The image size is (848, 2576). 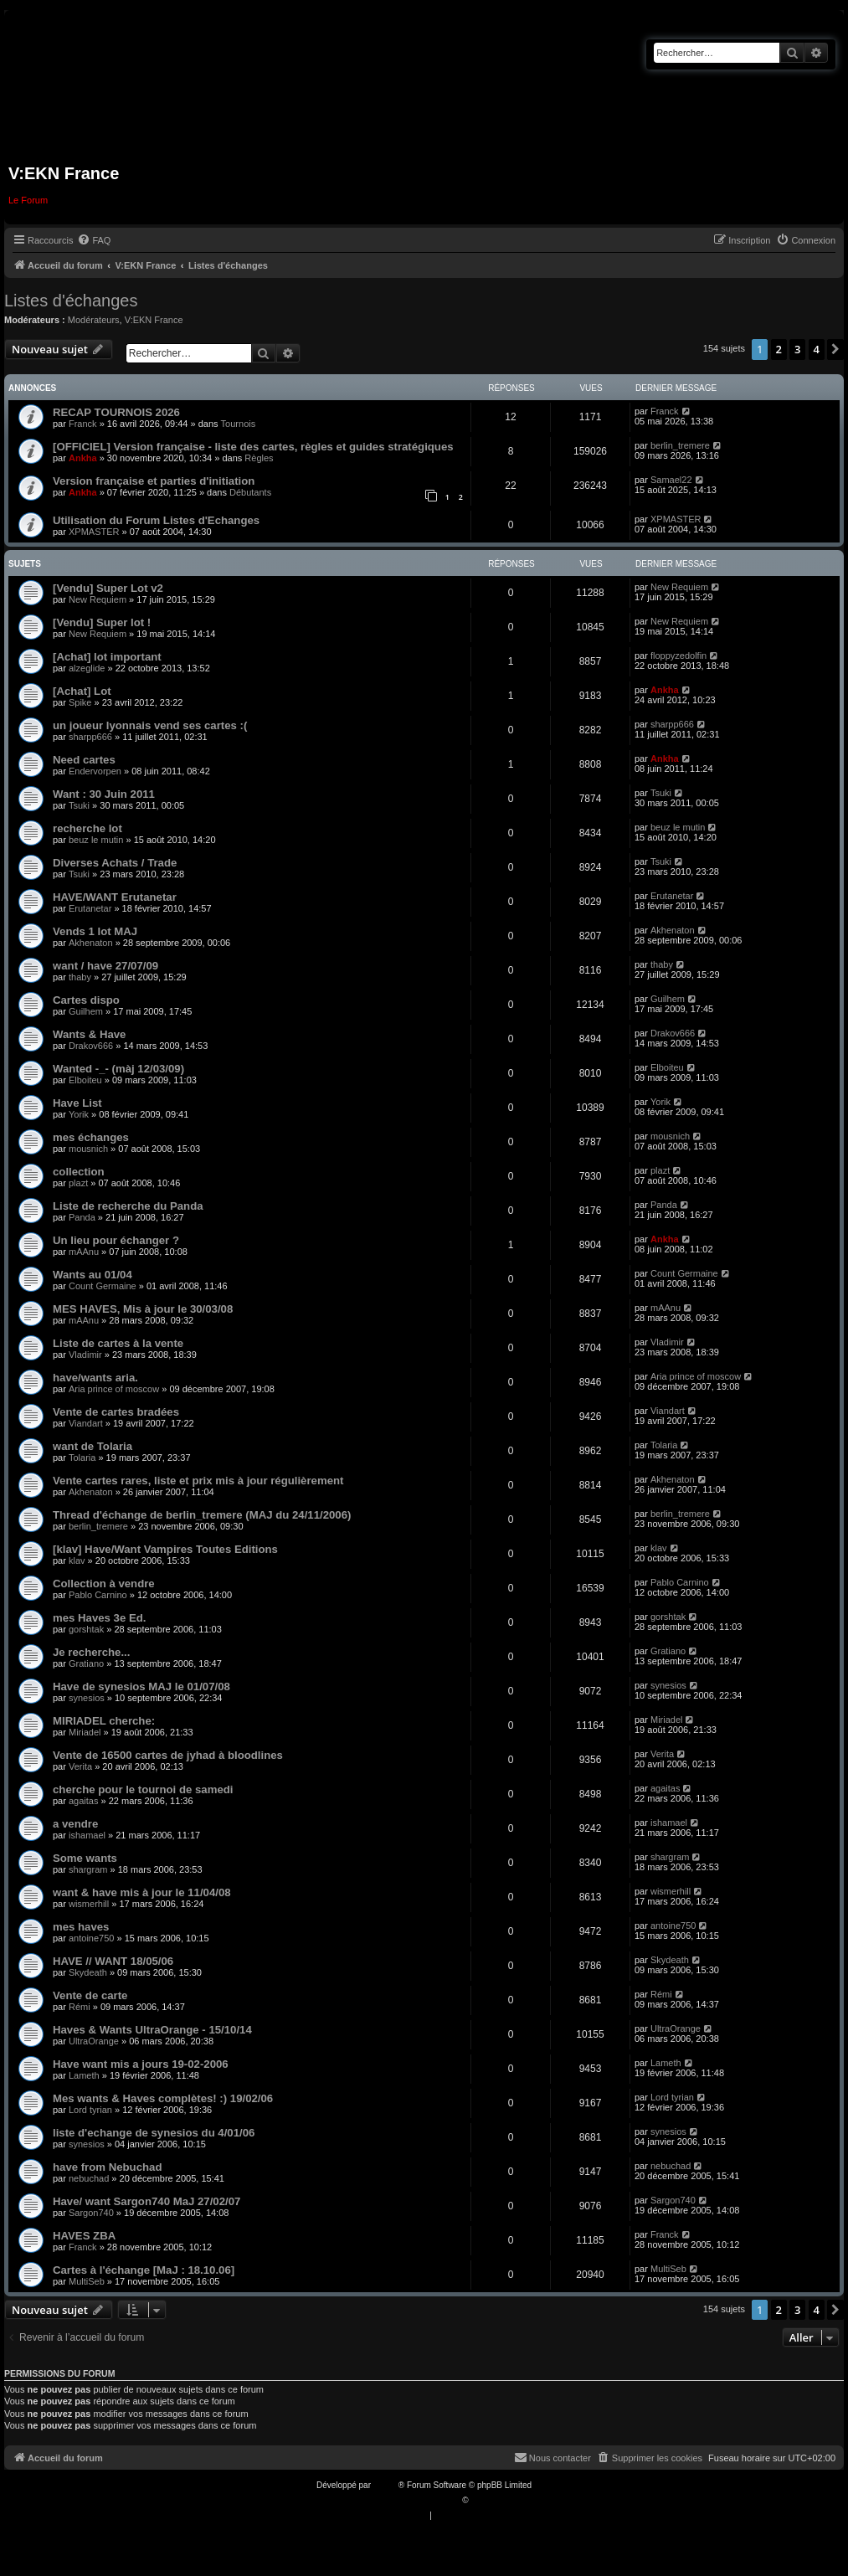 What do you see at coordinates (128, 1206) in the screenshot?
I see `Liste de recherche du Panda` at bounding box center [128, 1206].